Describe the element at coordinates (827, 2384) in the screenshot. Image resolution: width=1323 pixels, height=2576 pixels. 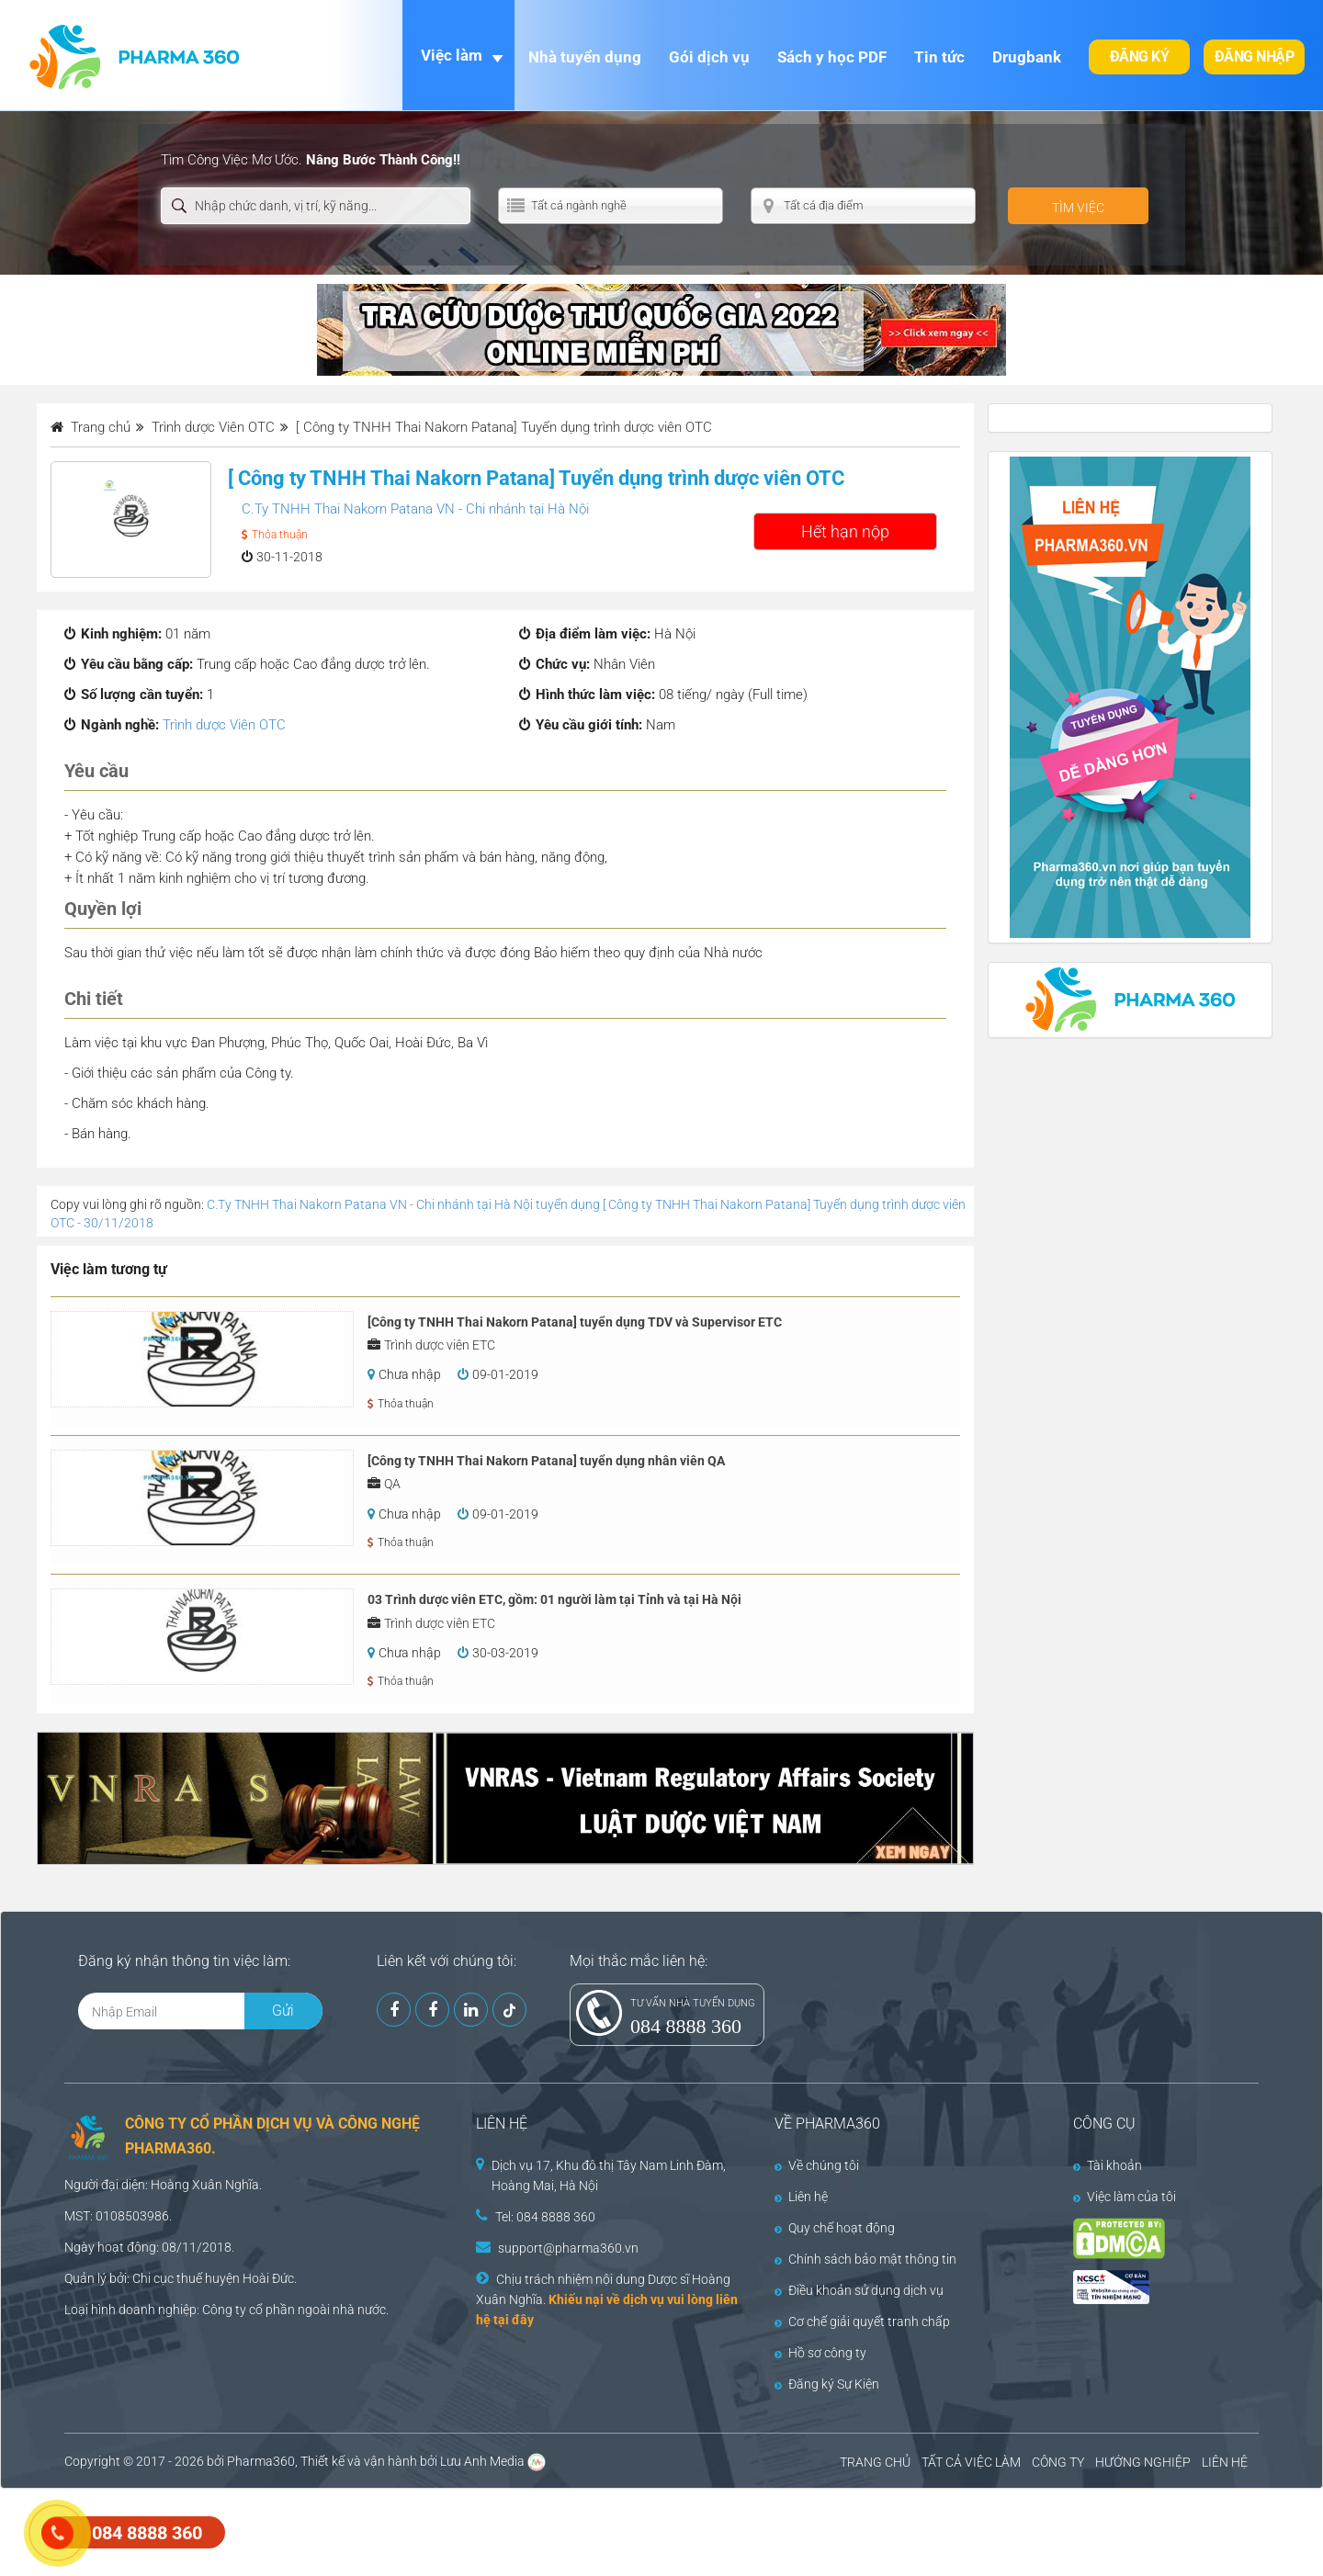
I see `Đăng ký Sự Kiện` at that location.